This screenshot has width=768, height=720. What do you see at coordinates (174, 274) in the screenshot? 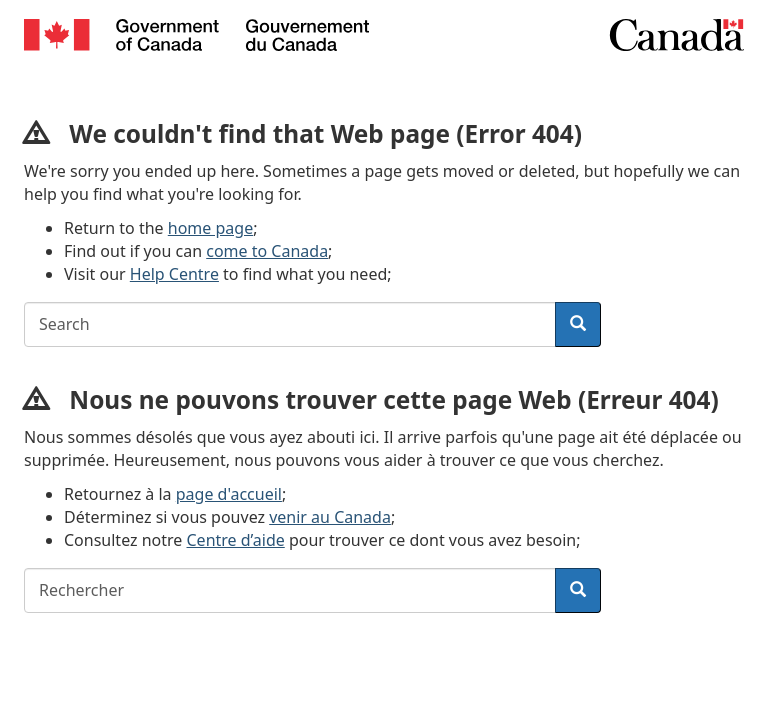
I see `Help Centre` at bounding box center [174, 274].